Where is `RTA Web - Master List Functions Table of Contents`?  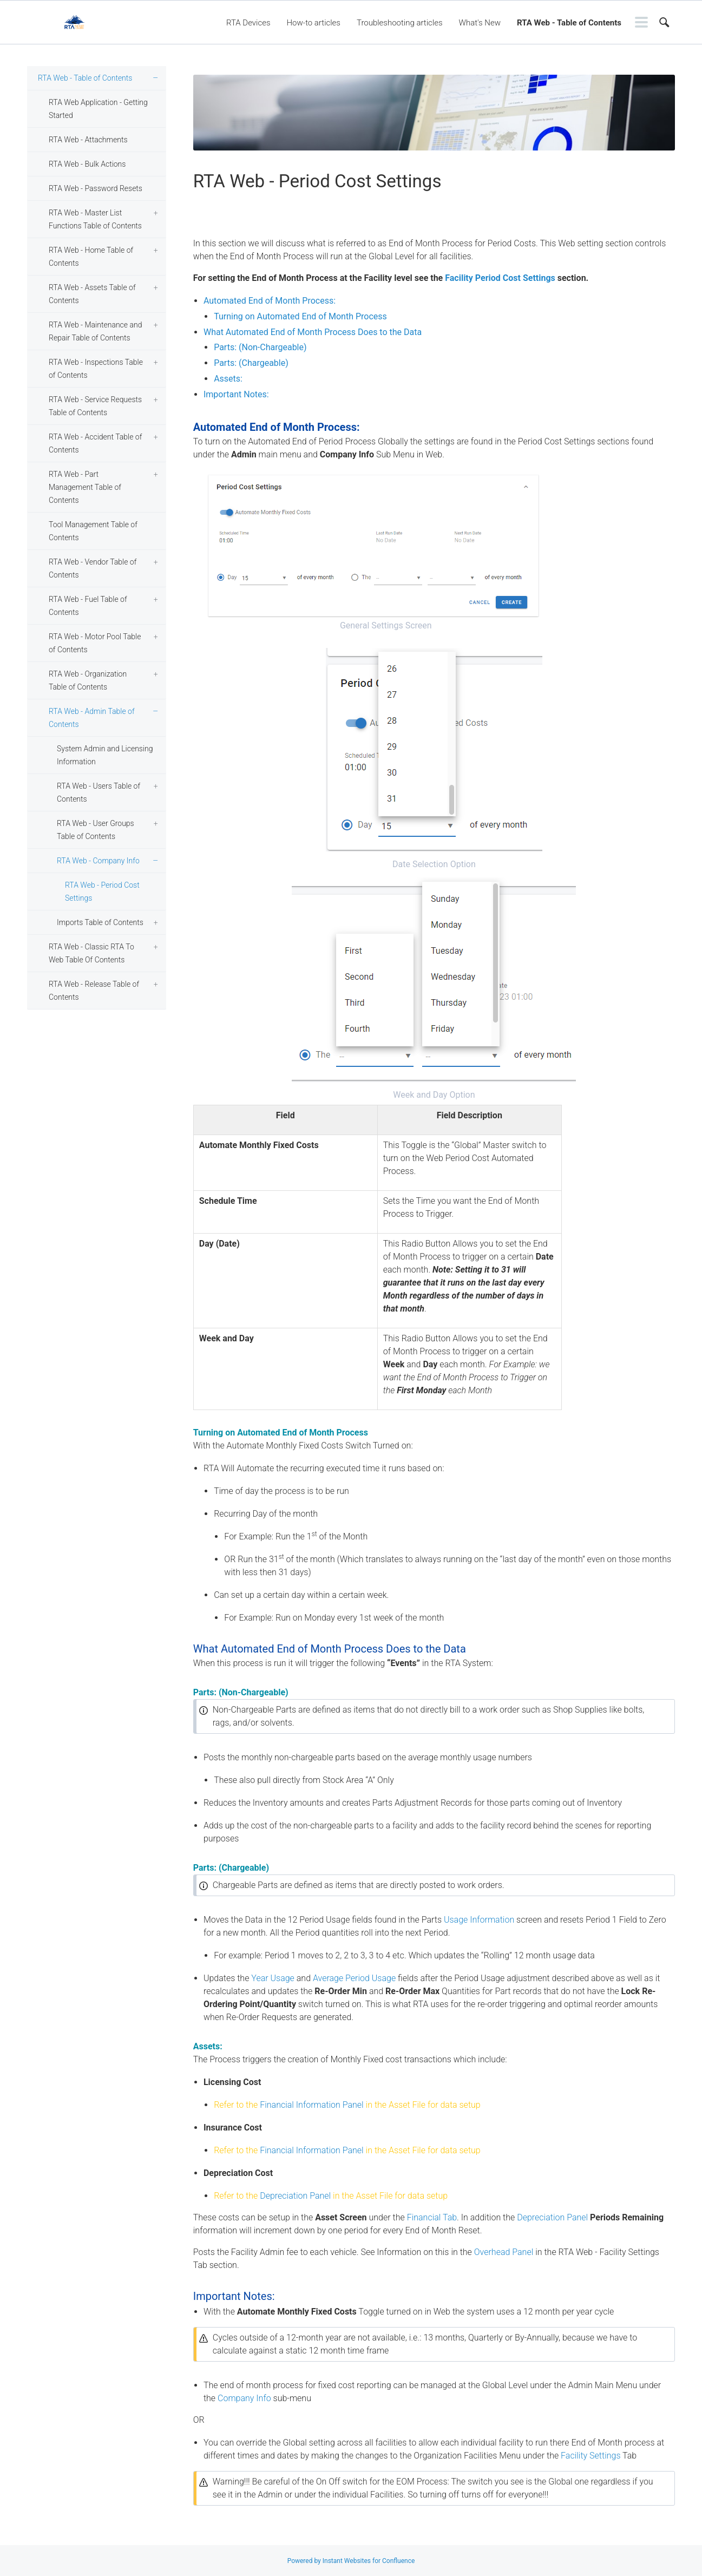
RTA Web - Master List Functions Table of Contents is located at coordinates (95, 219).